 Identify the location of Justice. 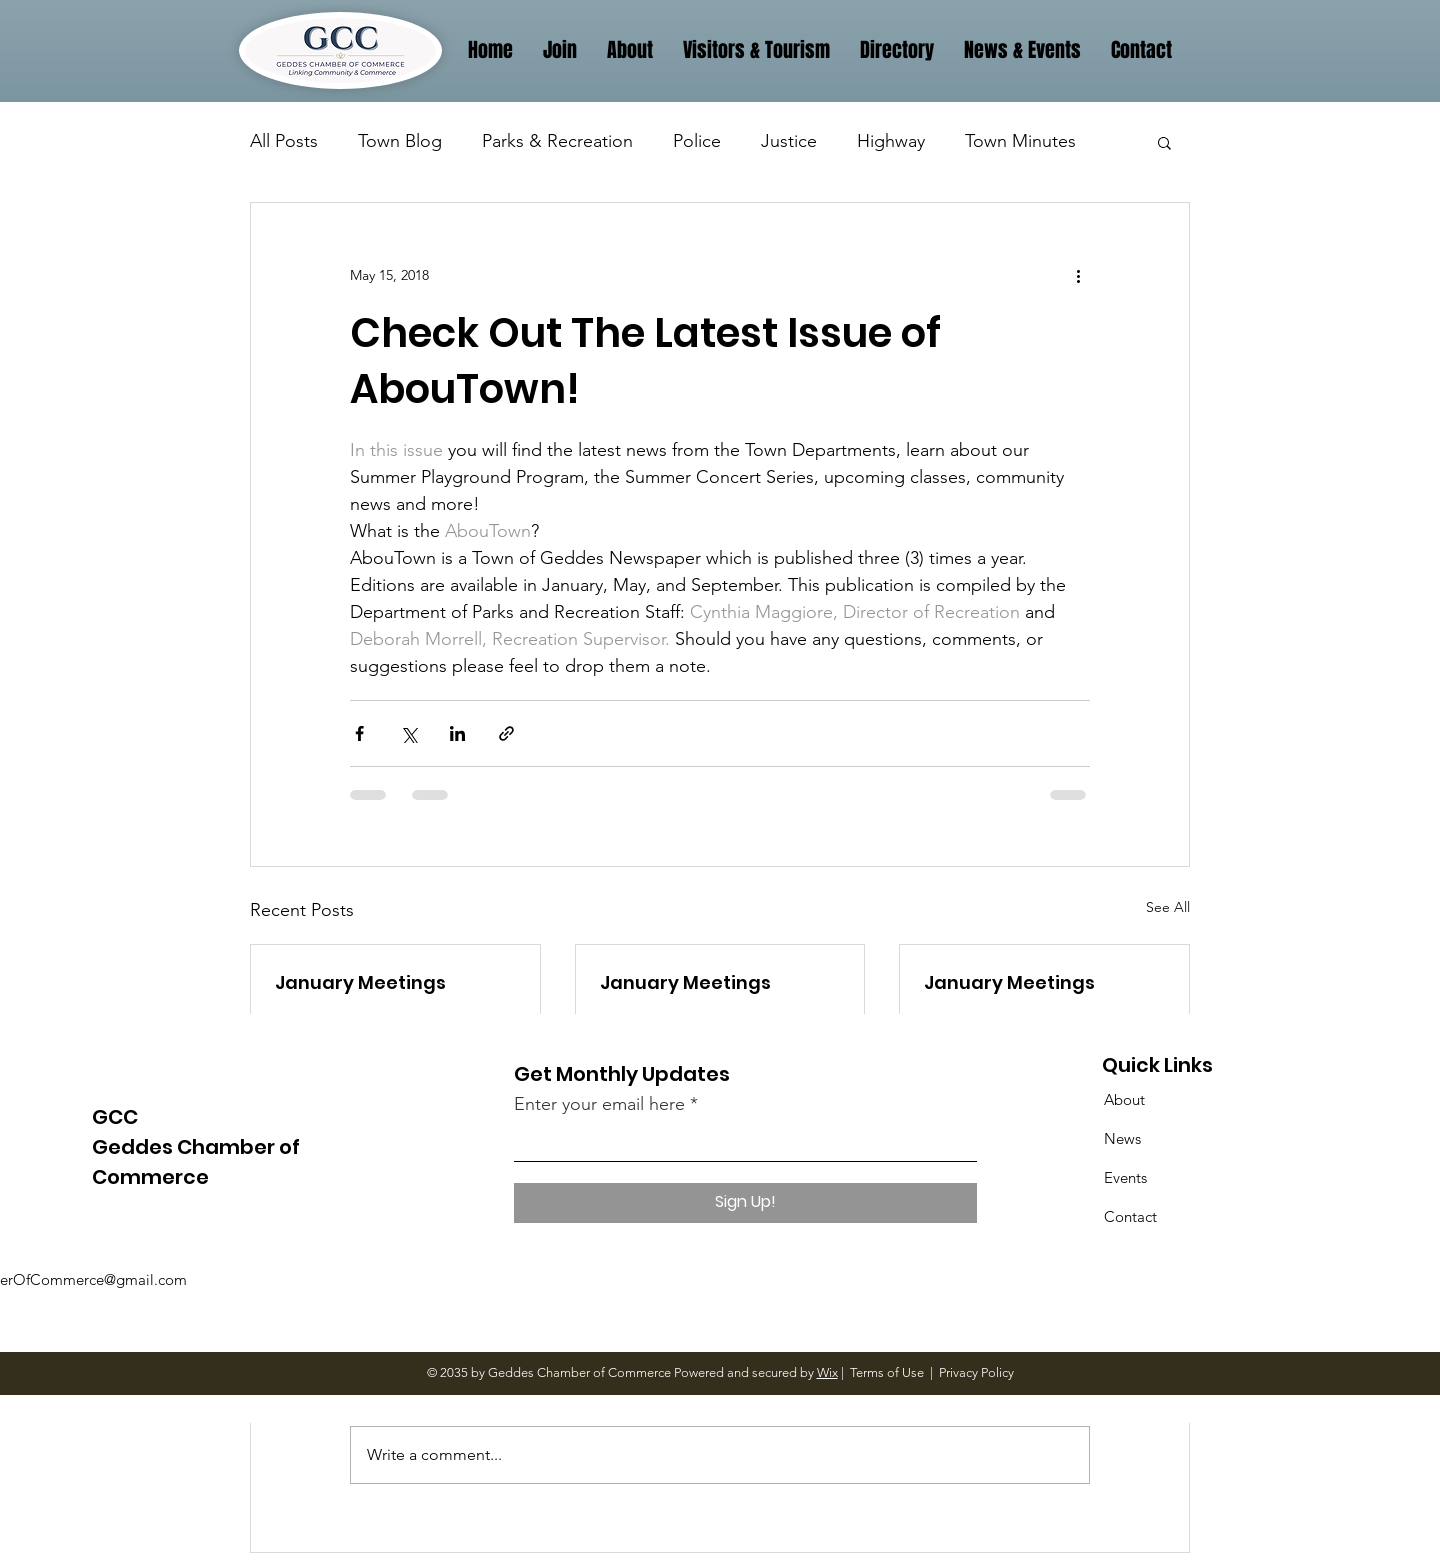
(789, 141).